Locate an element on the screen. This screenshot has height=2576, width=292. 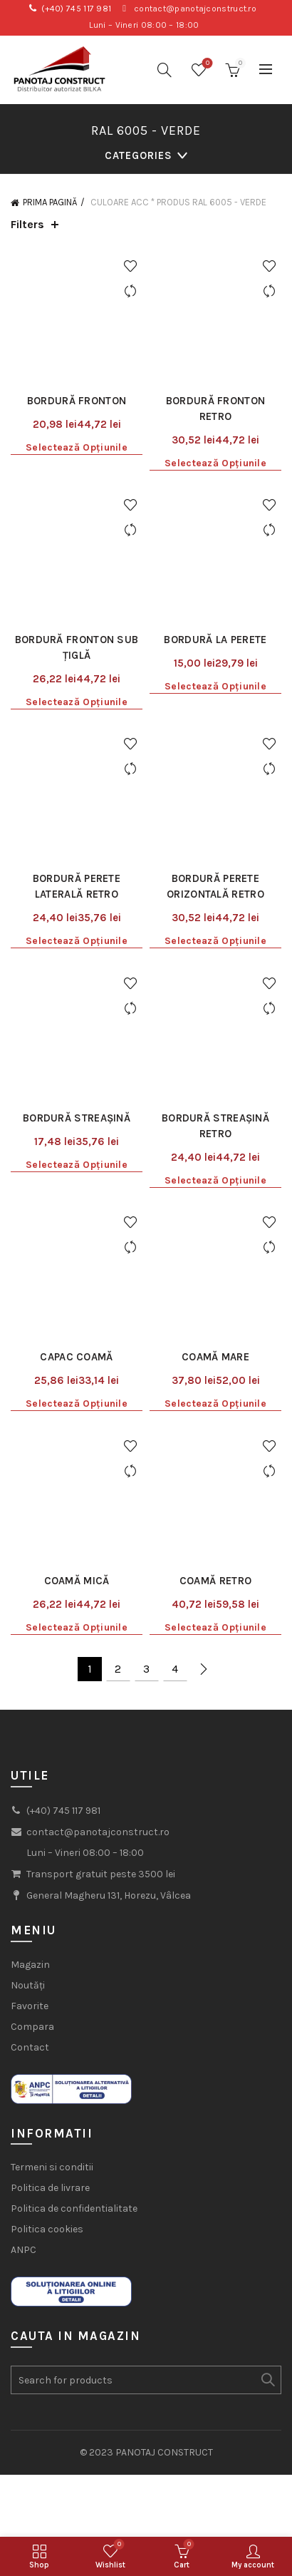
Politica de confidentialitate is located at coordinates (74, 1845).